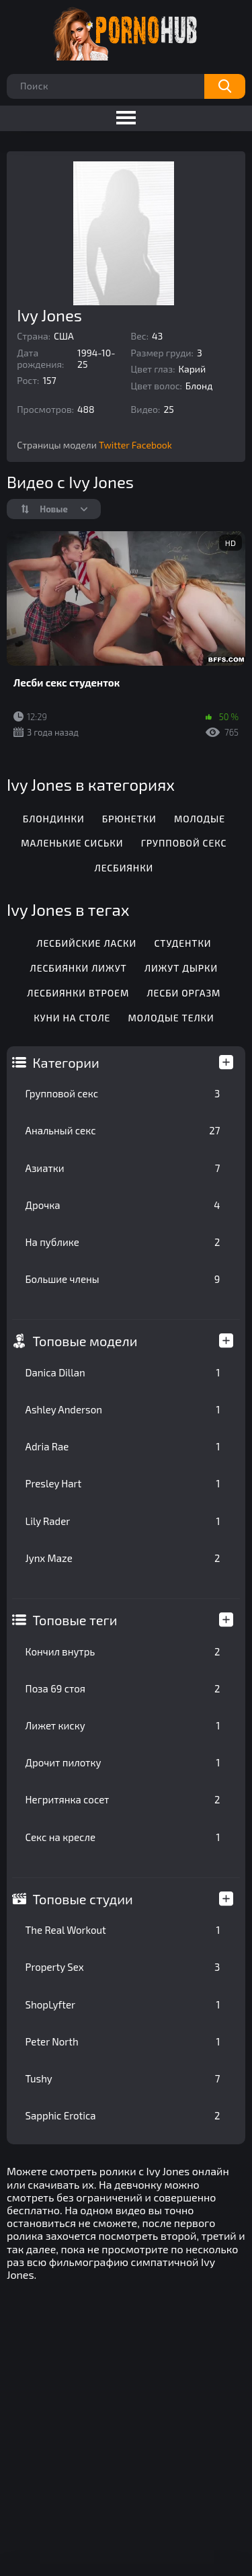 The height and width of the screenshot is (2576, 252). Describe the element at coordinates (114, 445) in the screenshot. I see `Twitter` at that location.